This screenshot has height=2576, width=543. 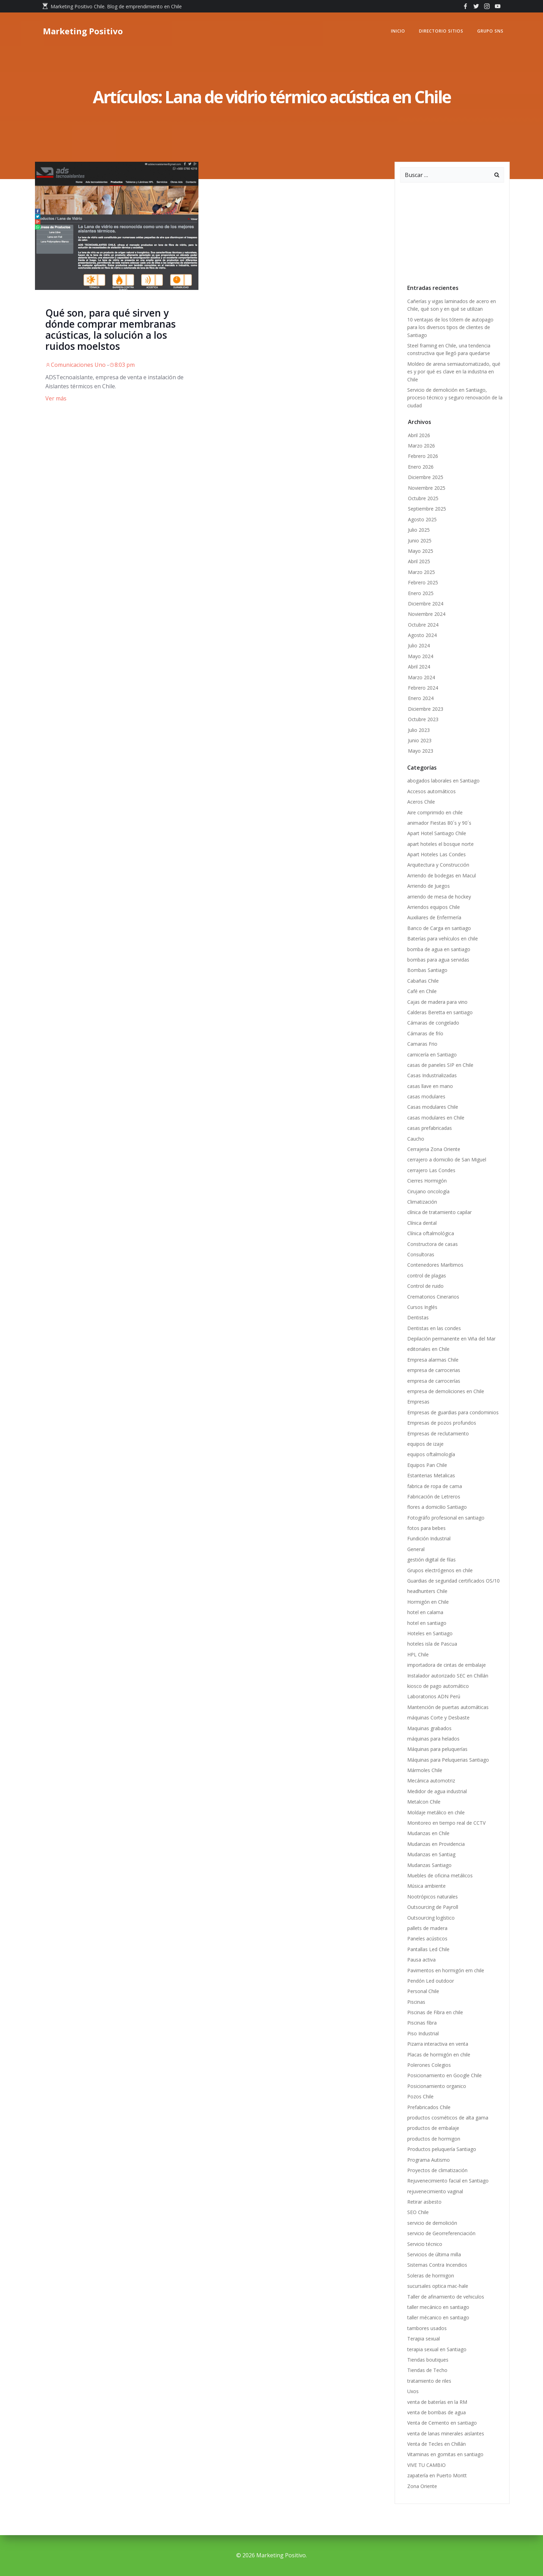 I want to click on Dentistas, so click(x=418, y=1317).